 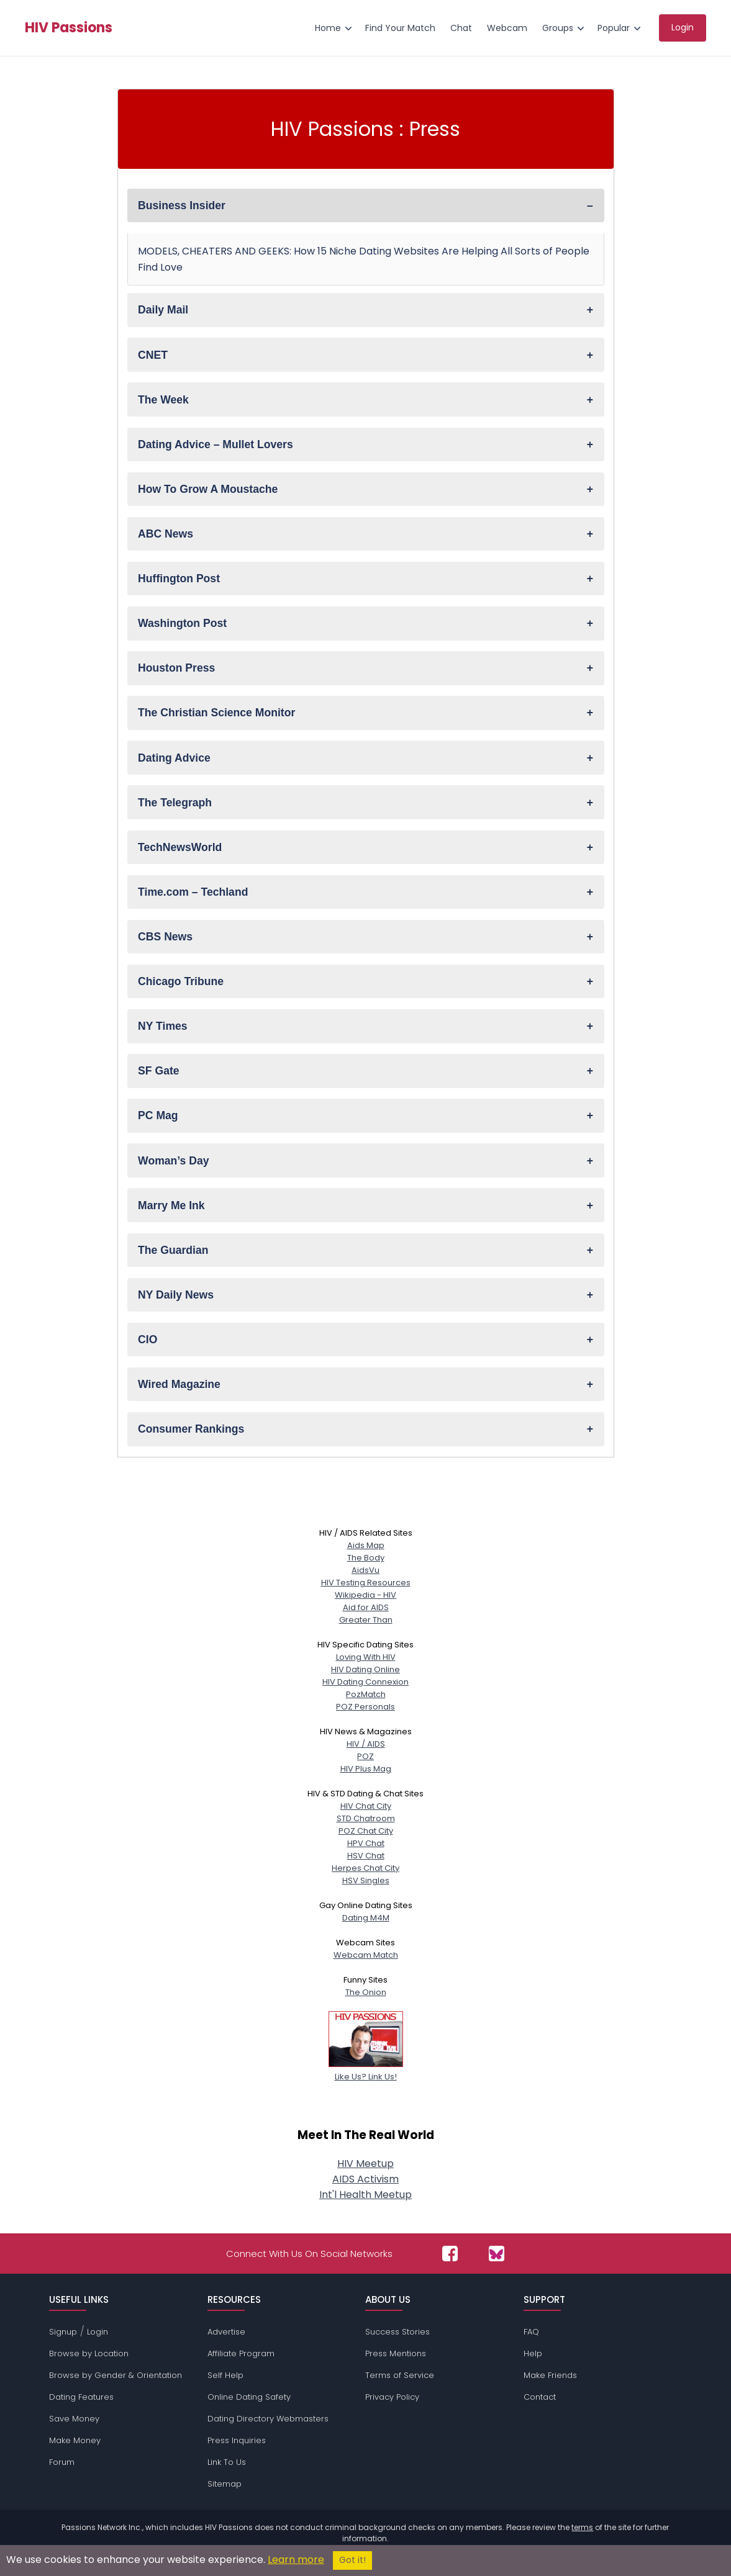 What do you see at coordinates (395, 2353) in the screenshot?
I see `Press Mentions` at bounding box center [395, 2353].